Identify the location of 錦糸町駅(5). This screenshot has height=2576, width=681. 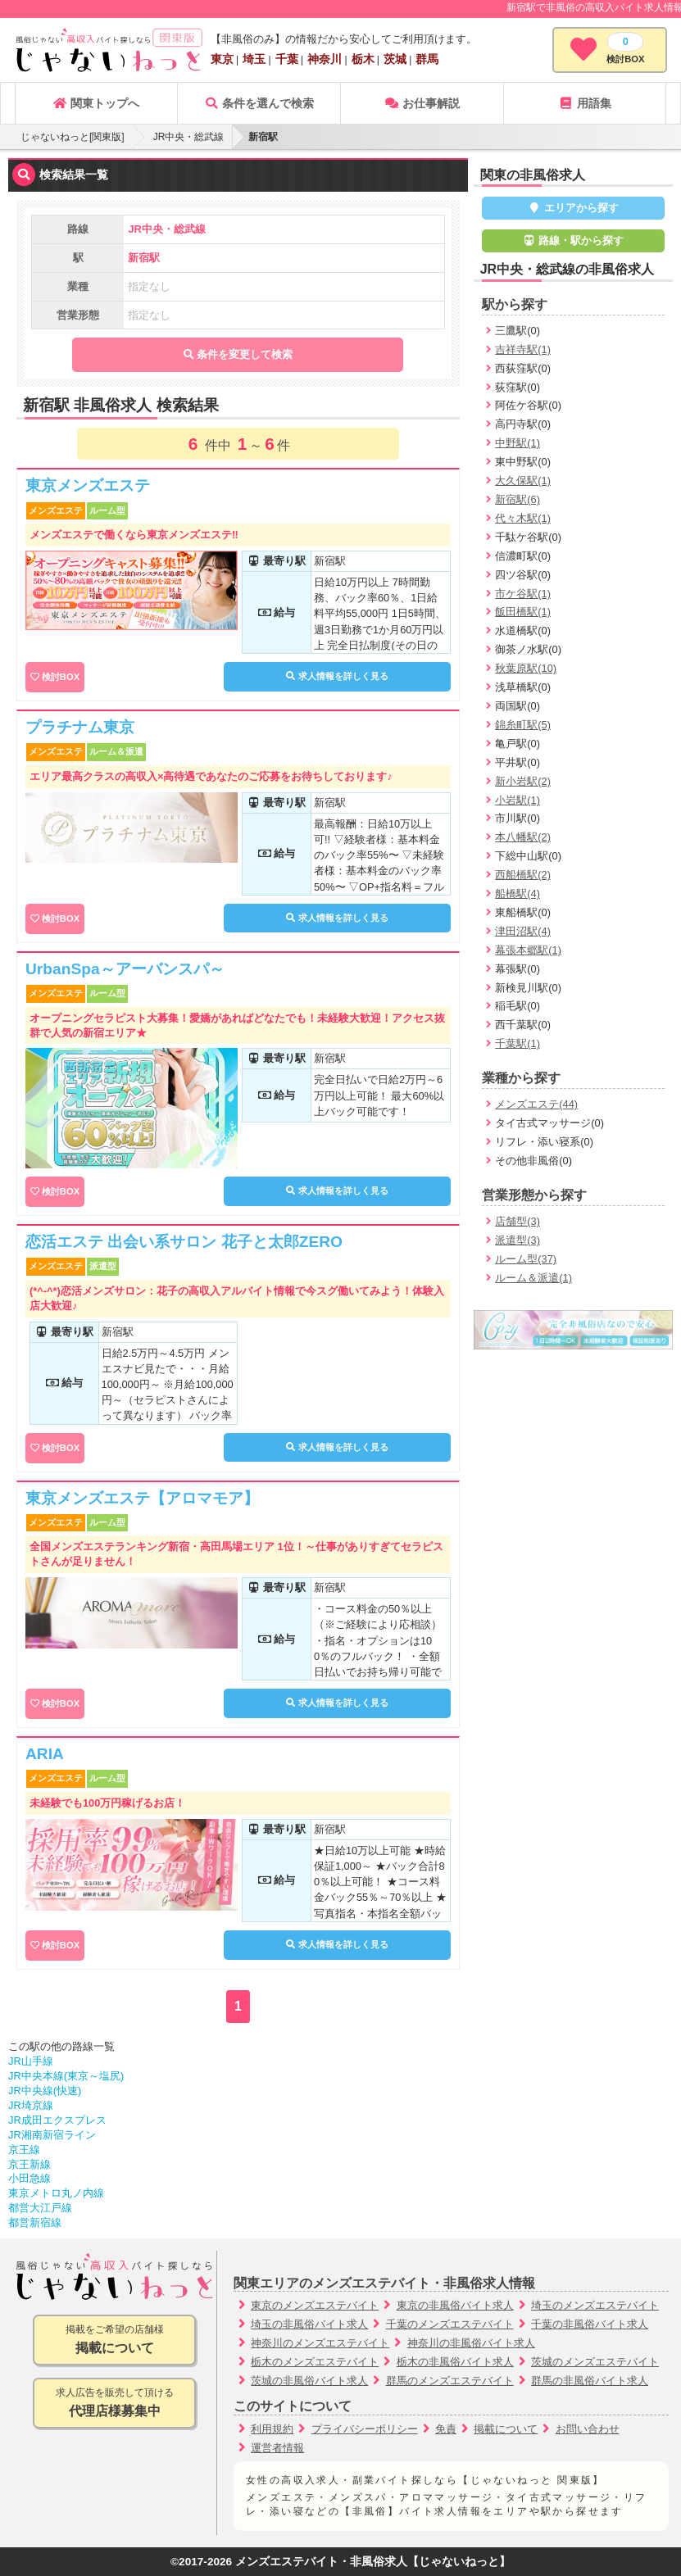
(523, 725).